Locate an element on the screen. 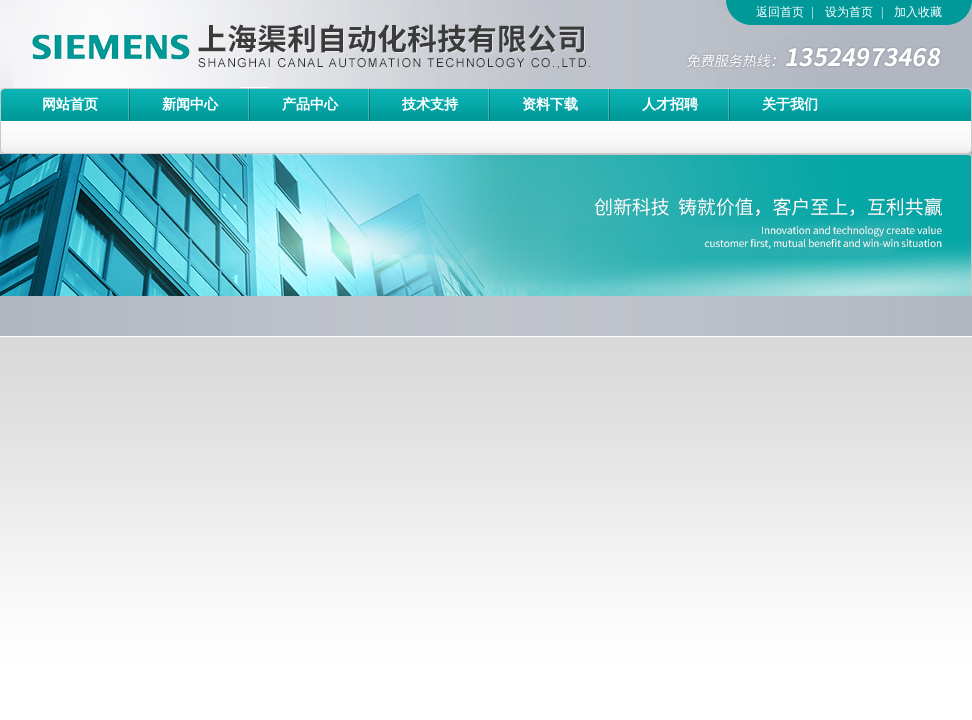  人才招聘 is located at coordinates (670, 104).